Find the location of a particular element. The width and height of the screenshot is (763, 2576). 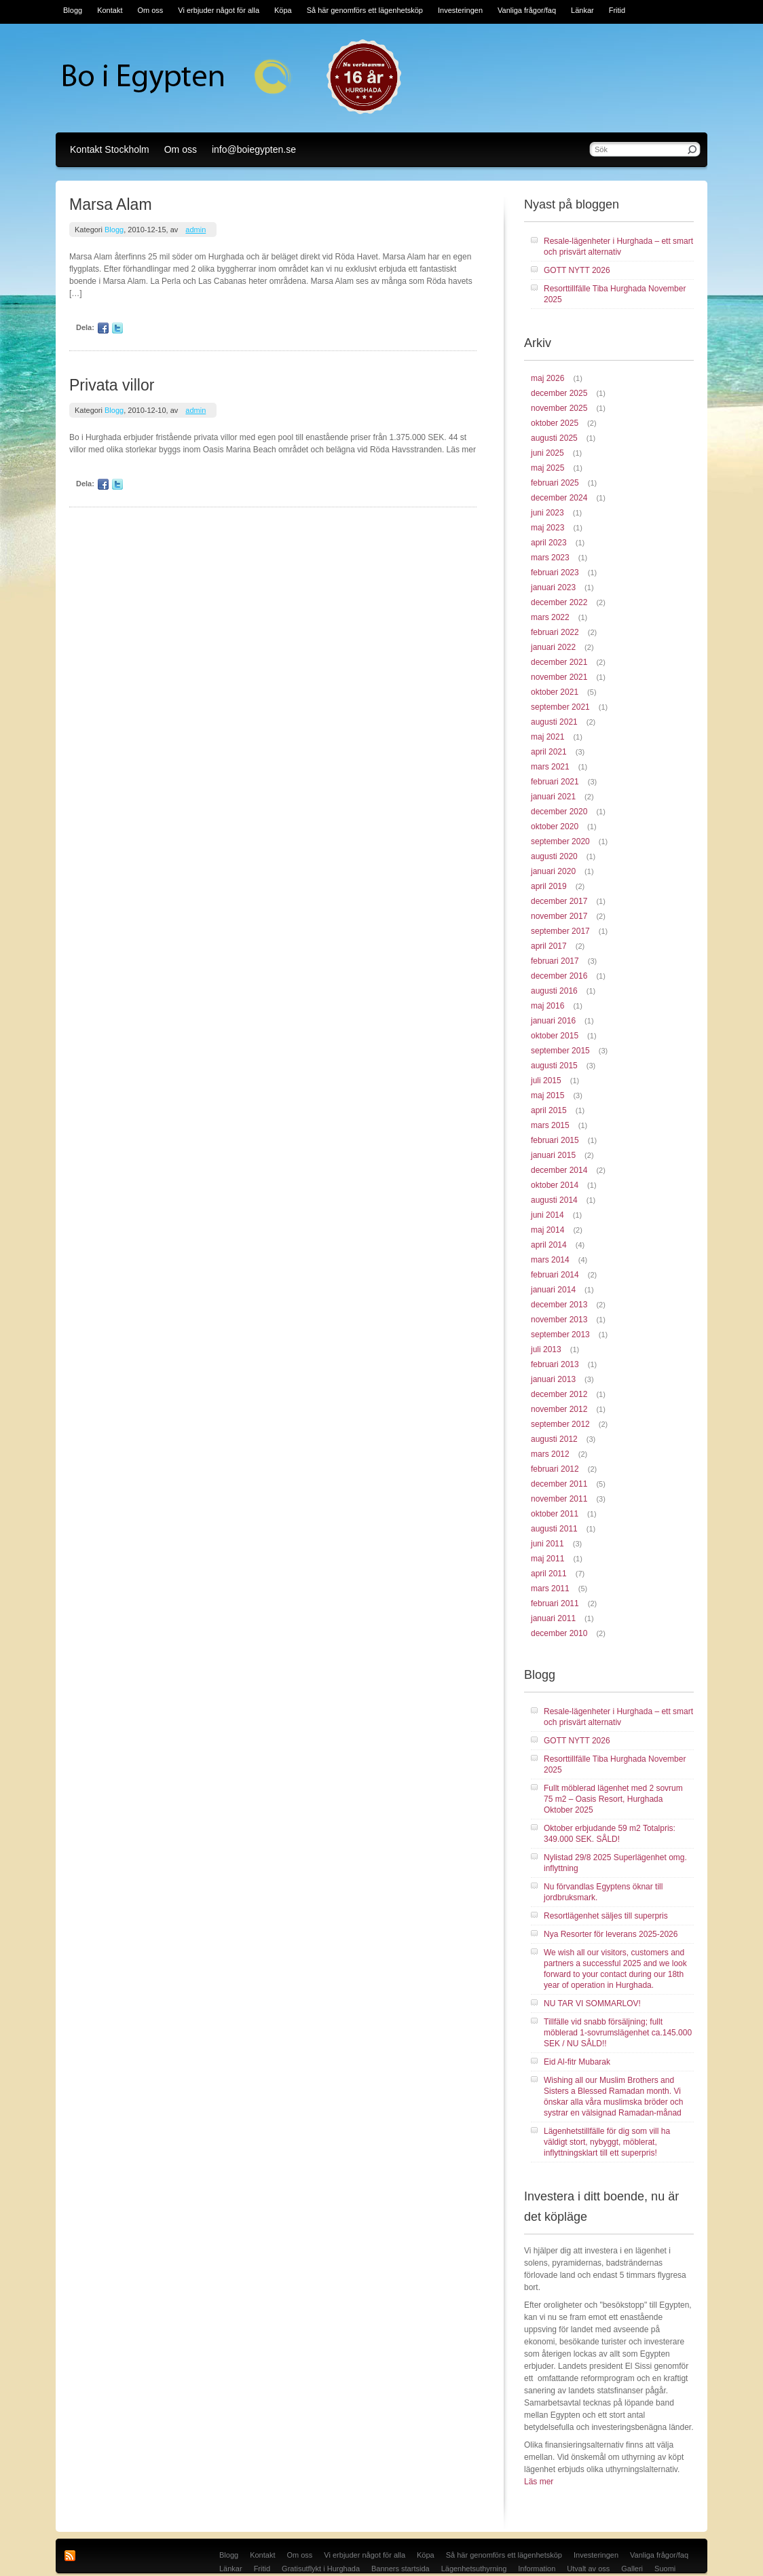

januari 2016 is located at coordinates (553, 1021).